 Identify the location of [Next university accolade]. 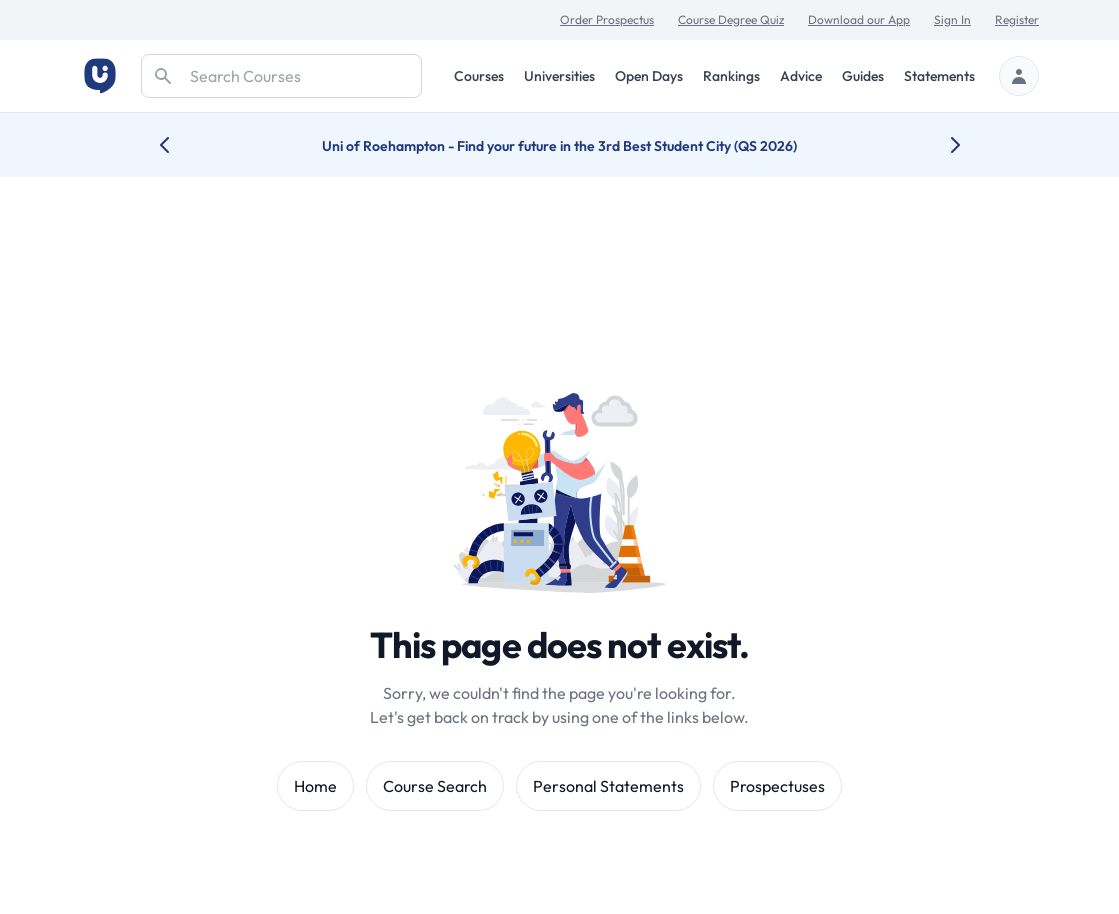
(939, 145).